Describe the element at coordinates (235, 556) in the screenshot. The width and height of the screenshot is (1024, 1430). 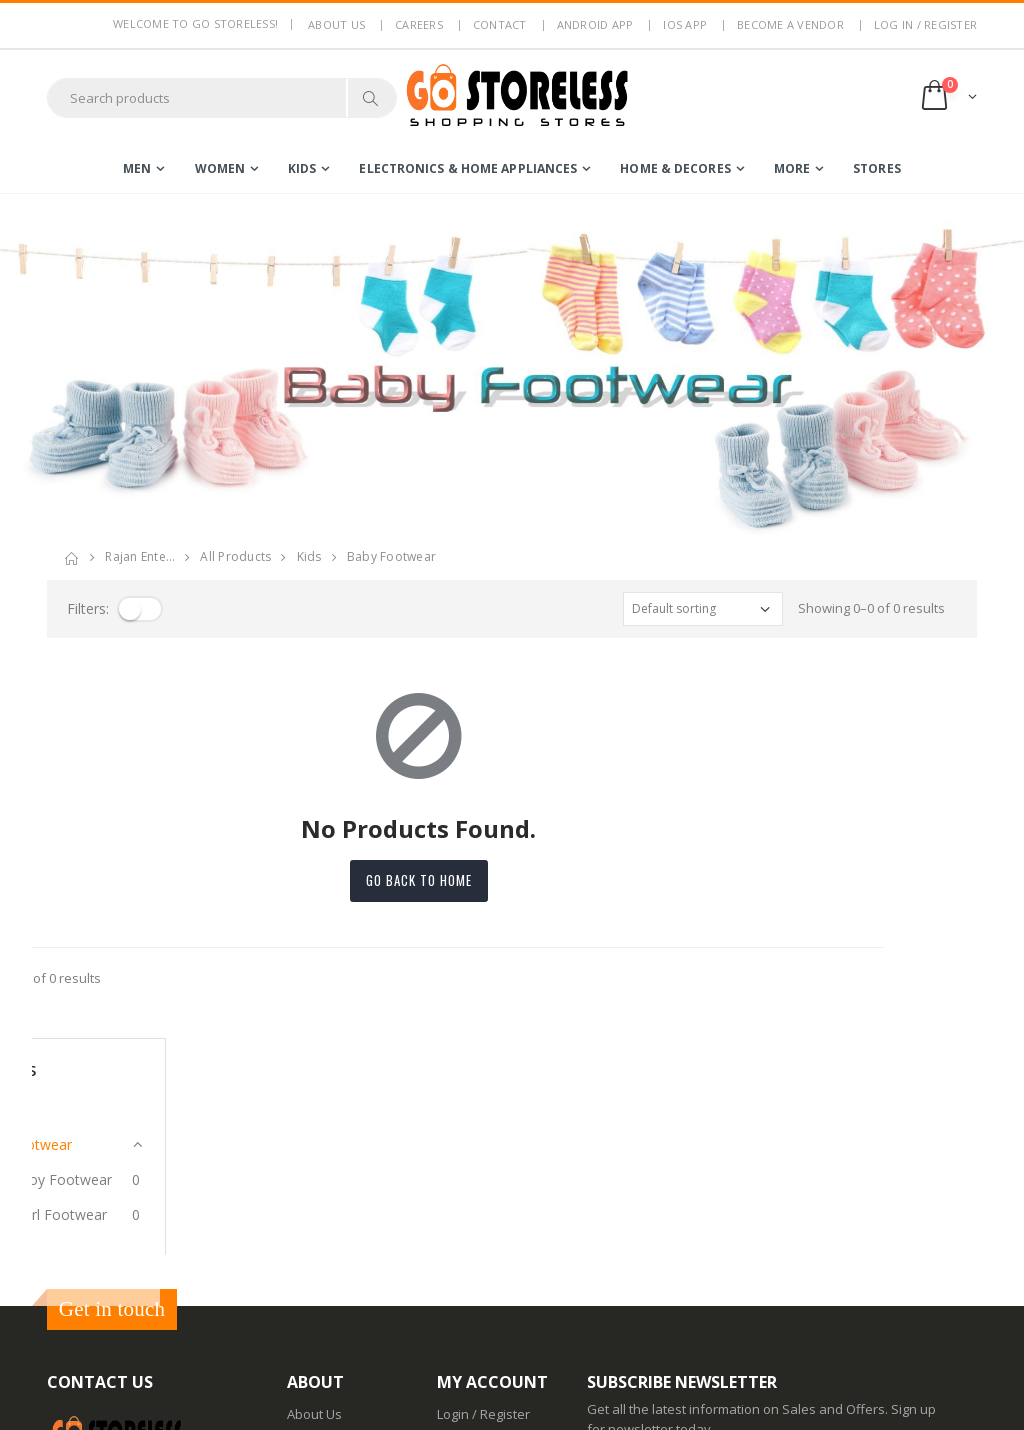
I see `All Products` at that location.